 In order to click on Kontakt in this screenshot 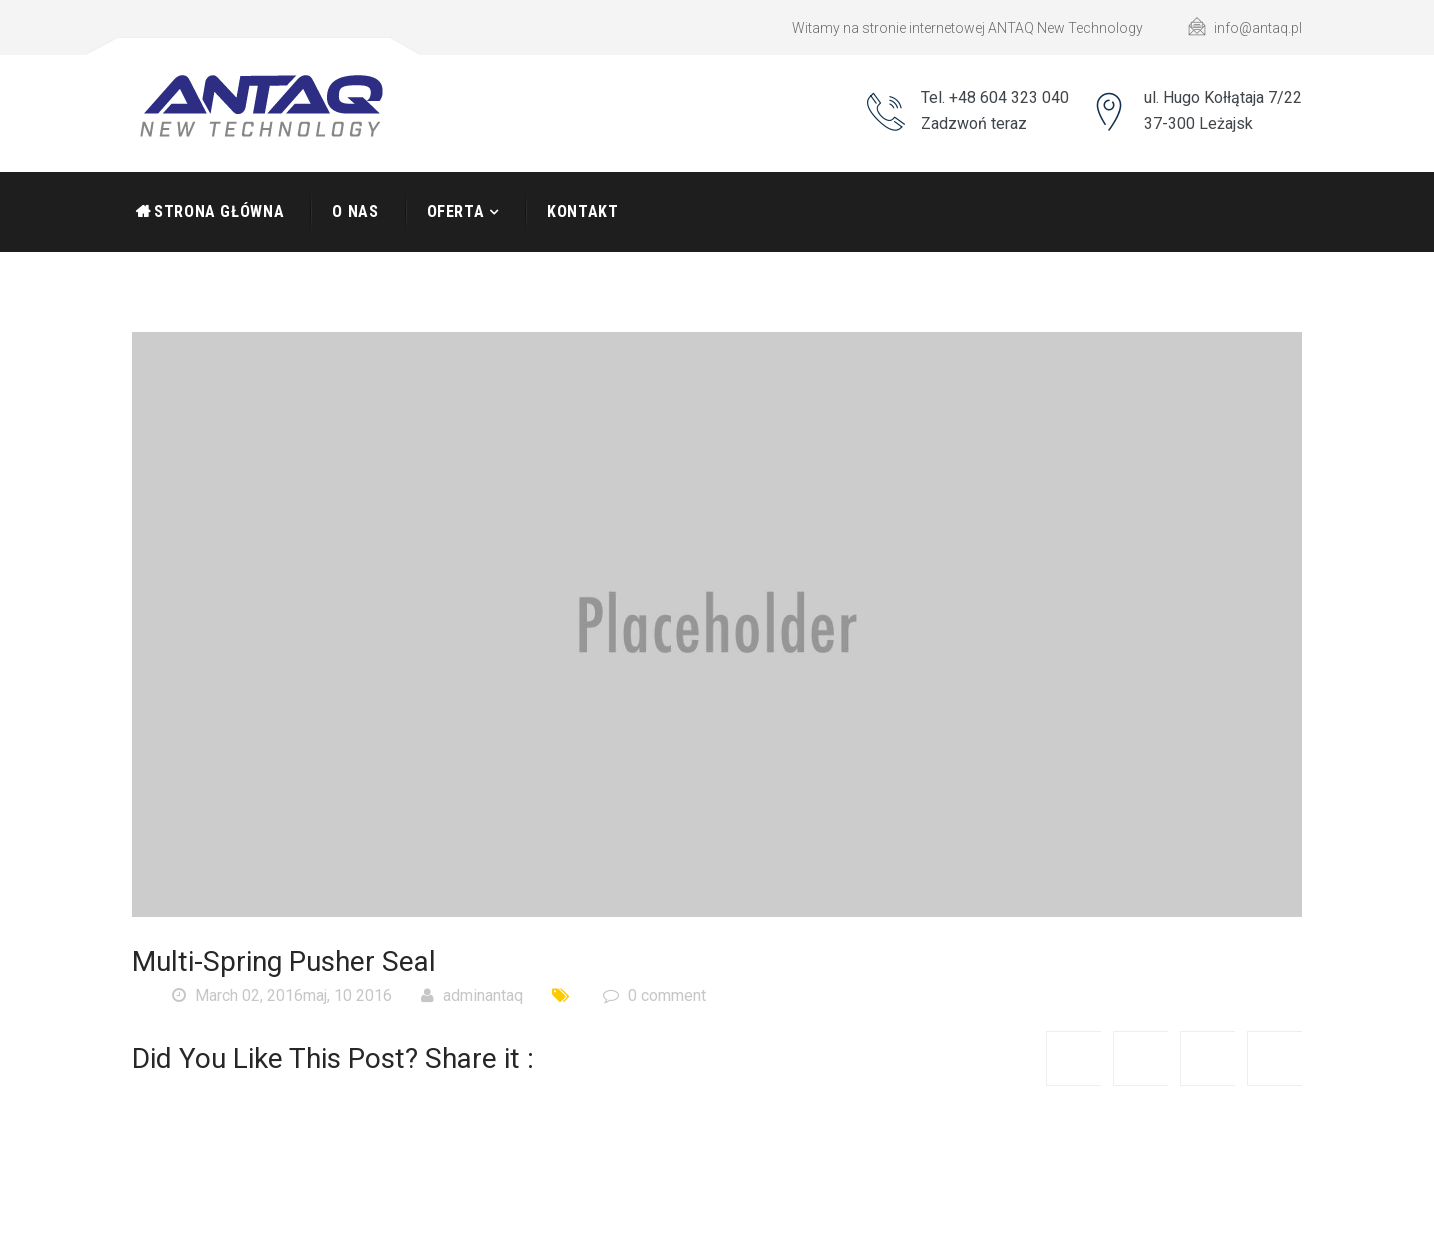, I will do `click(582, 211)`.